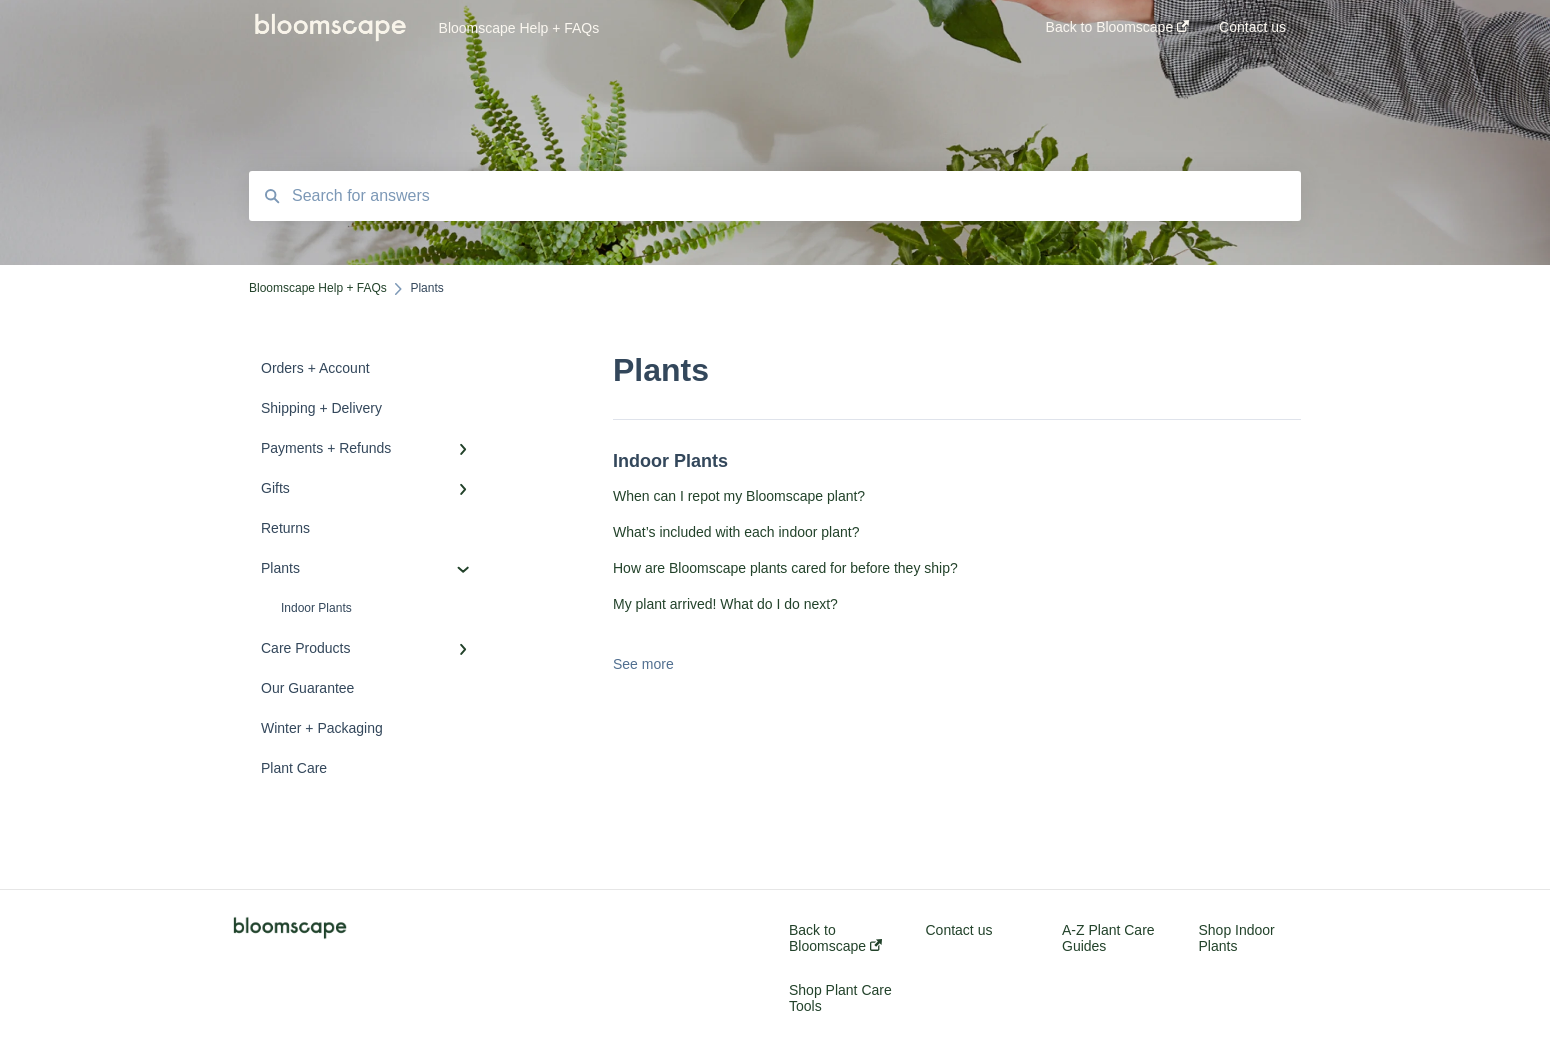 The image size is (1550, 1049). I want to click on Back to Bloomscape, so click(835, 938).